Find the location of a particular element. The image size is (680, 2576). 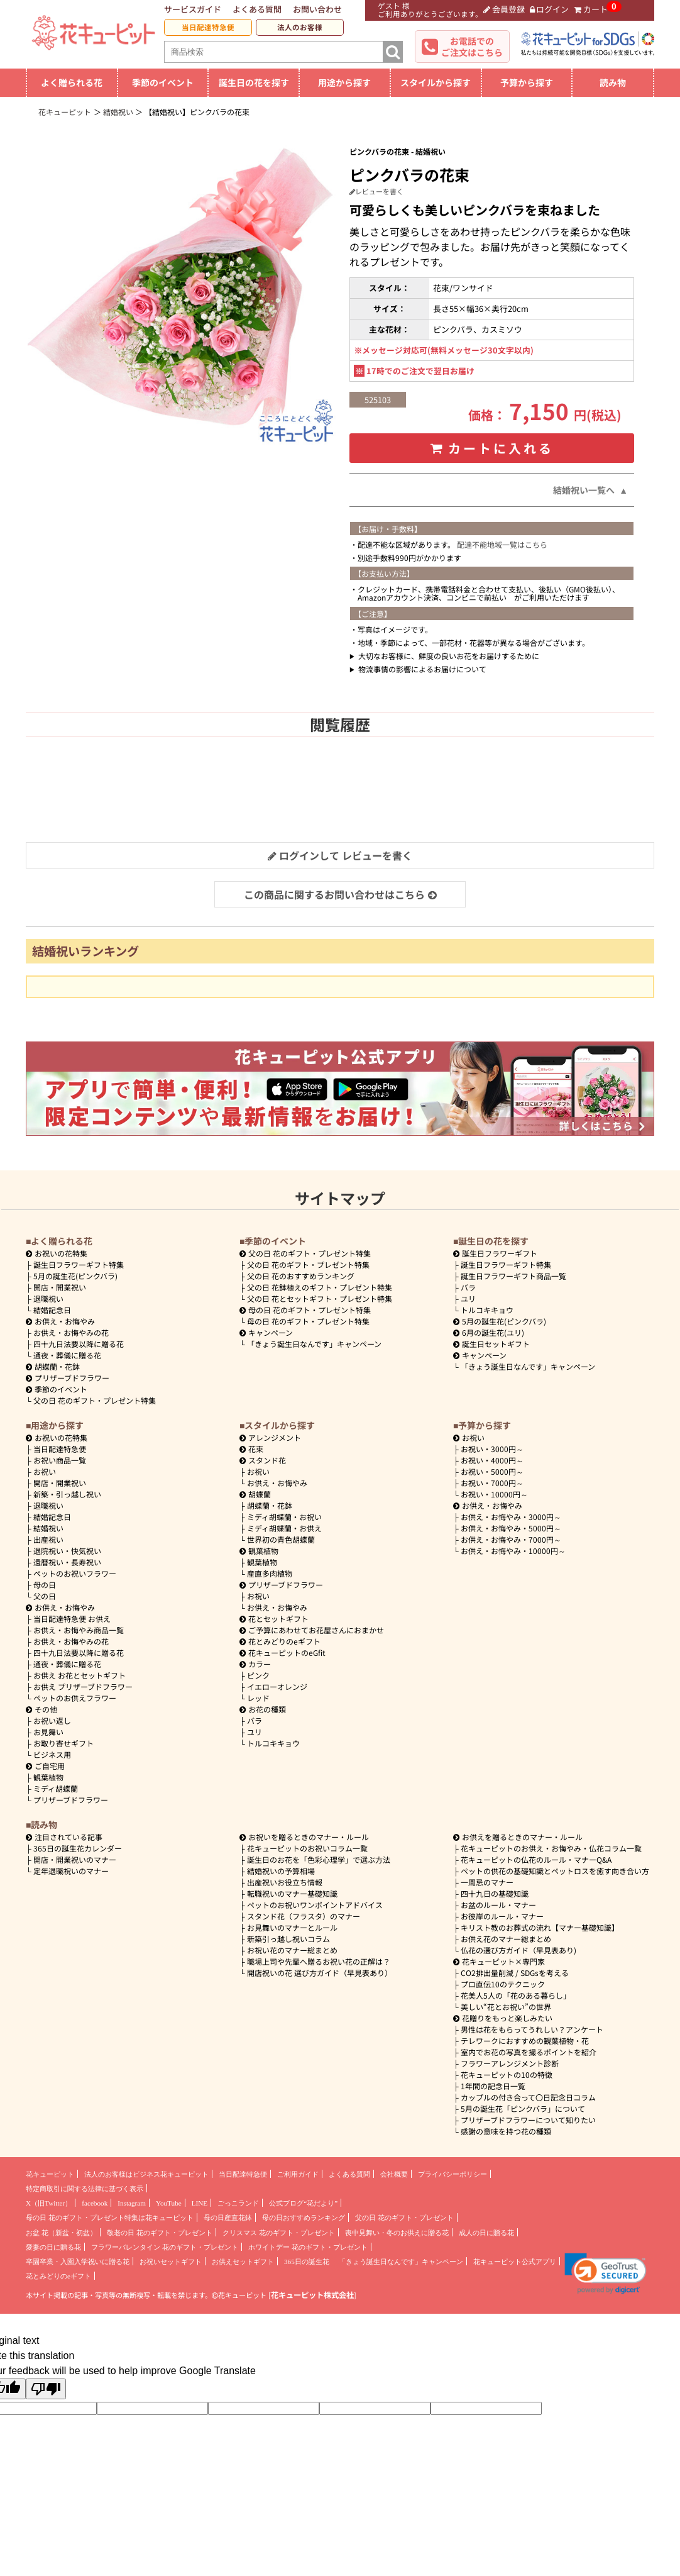

ミディ胡蝶蘭・お供え is located at coordinates (284, 1528).